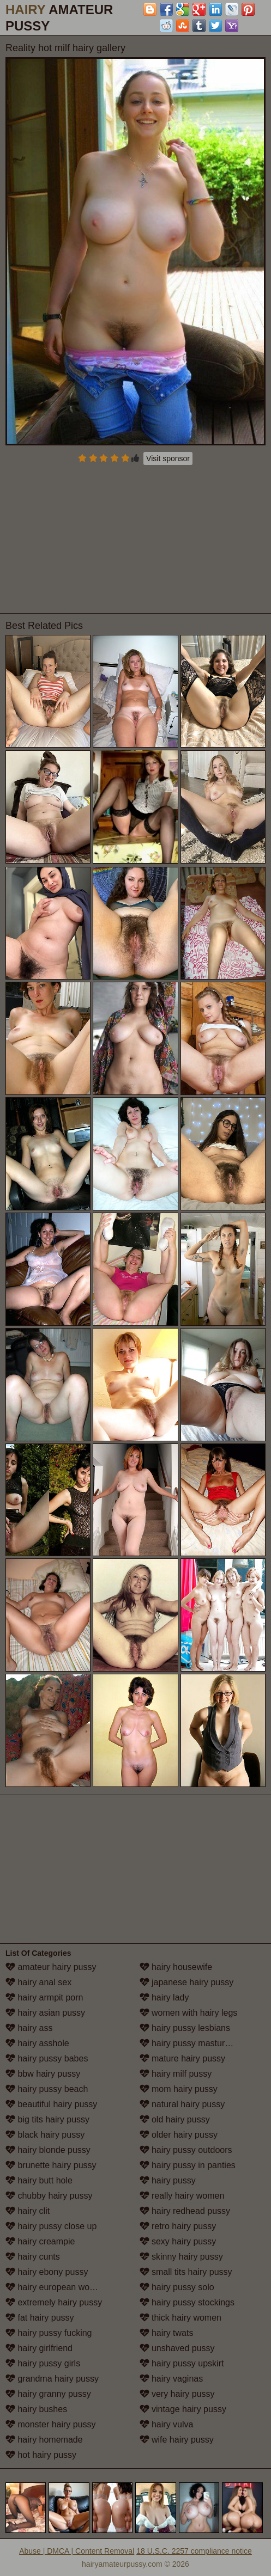 The width and height of the screenshot is (271, 2576). Describe the element at coordinates (176, 2073) in the screenshot. I see `hairy milf pussy` at that location.